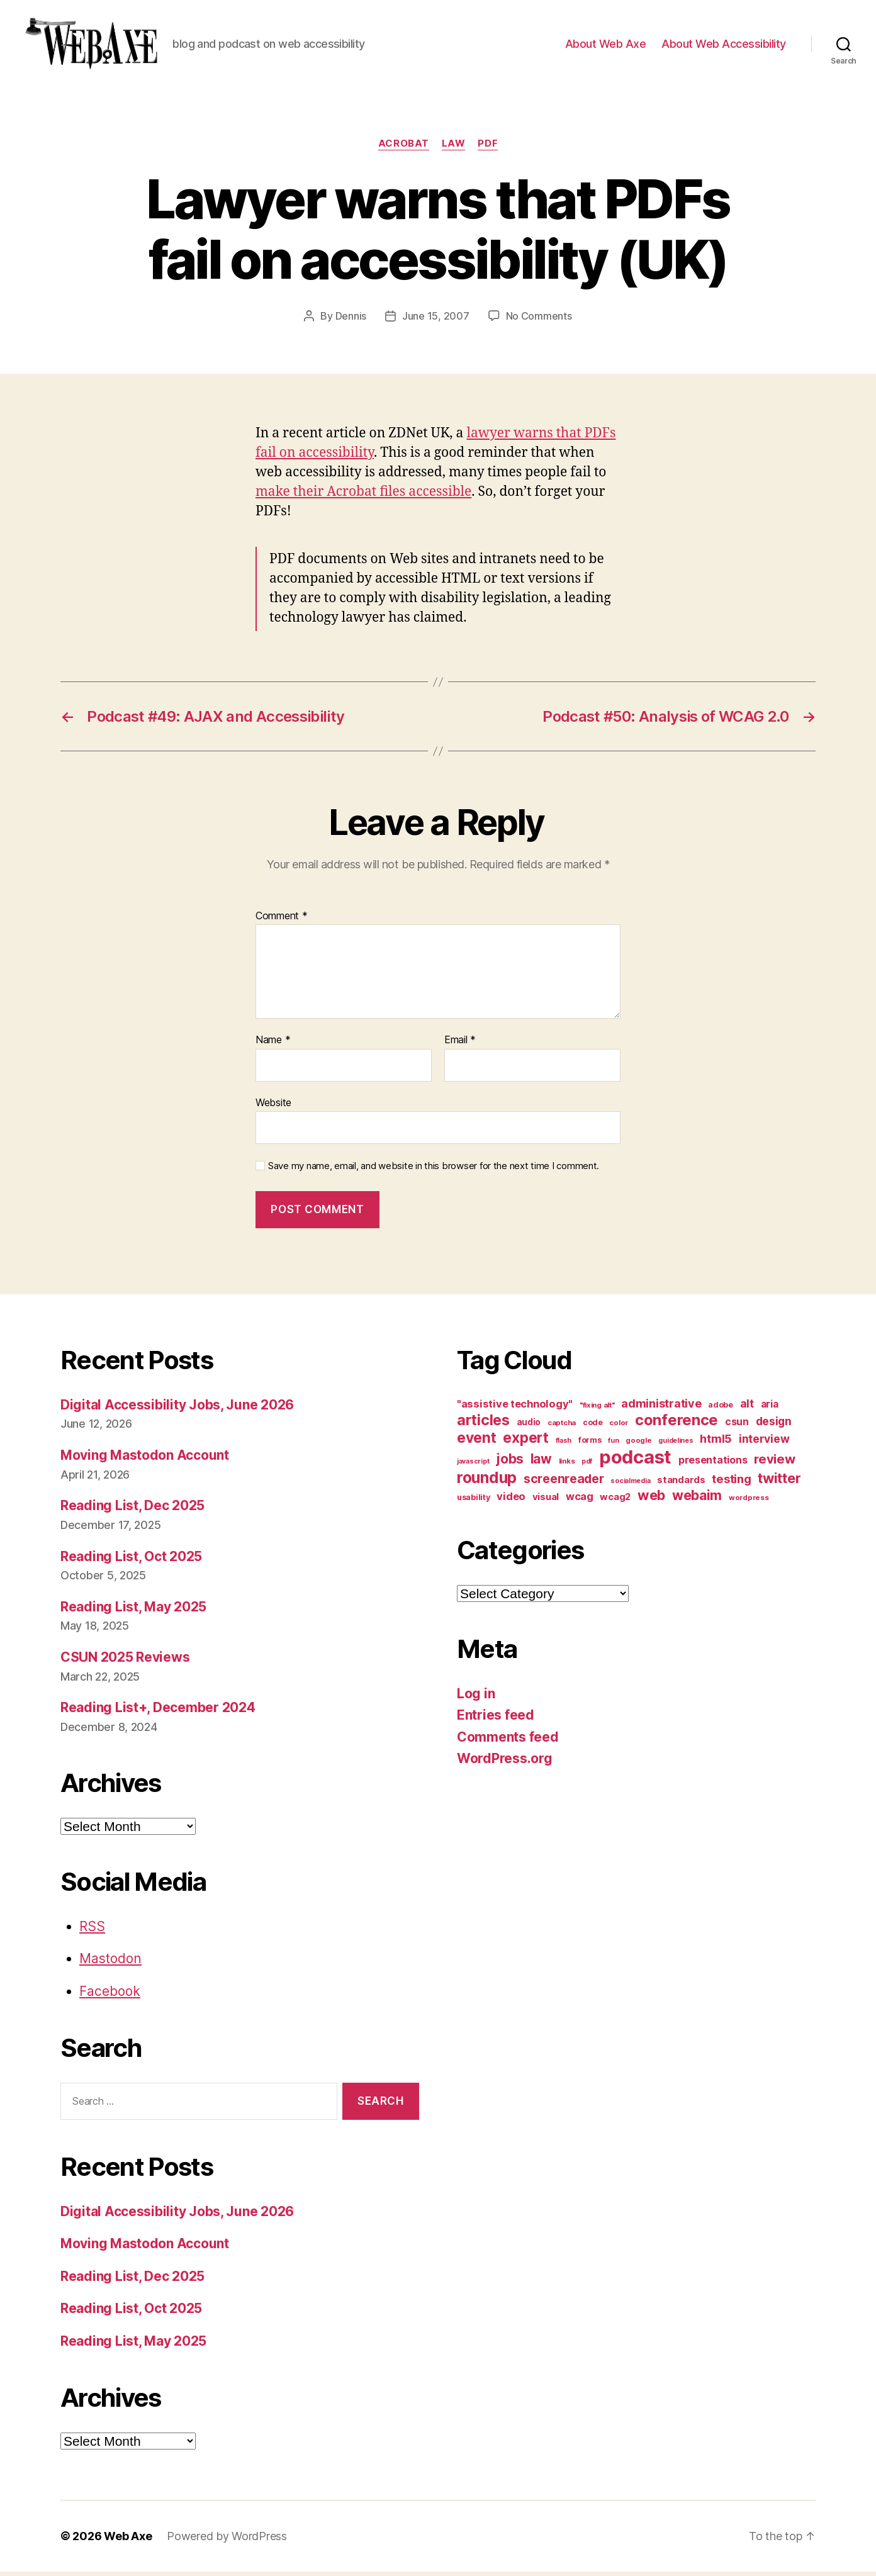 This screenshot has height=2576, width=876. Describe the element at coordinates (495, 1719) in the screenshot. I see `Entries feed` at that location.